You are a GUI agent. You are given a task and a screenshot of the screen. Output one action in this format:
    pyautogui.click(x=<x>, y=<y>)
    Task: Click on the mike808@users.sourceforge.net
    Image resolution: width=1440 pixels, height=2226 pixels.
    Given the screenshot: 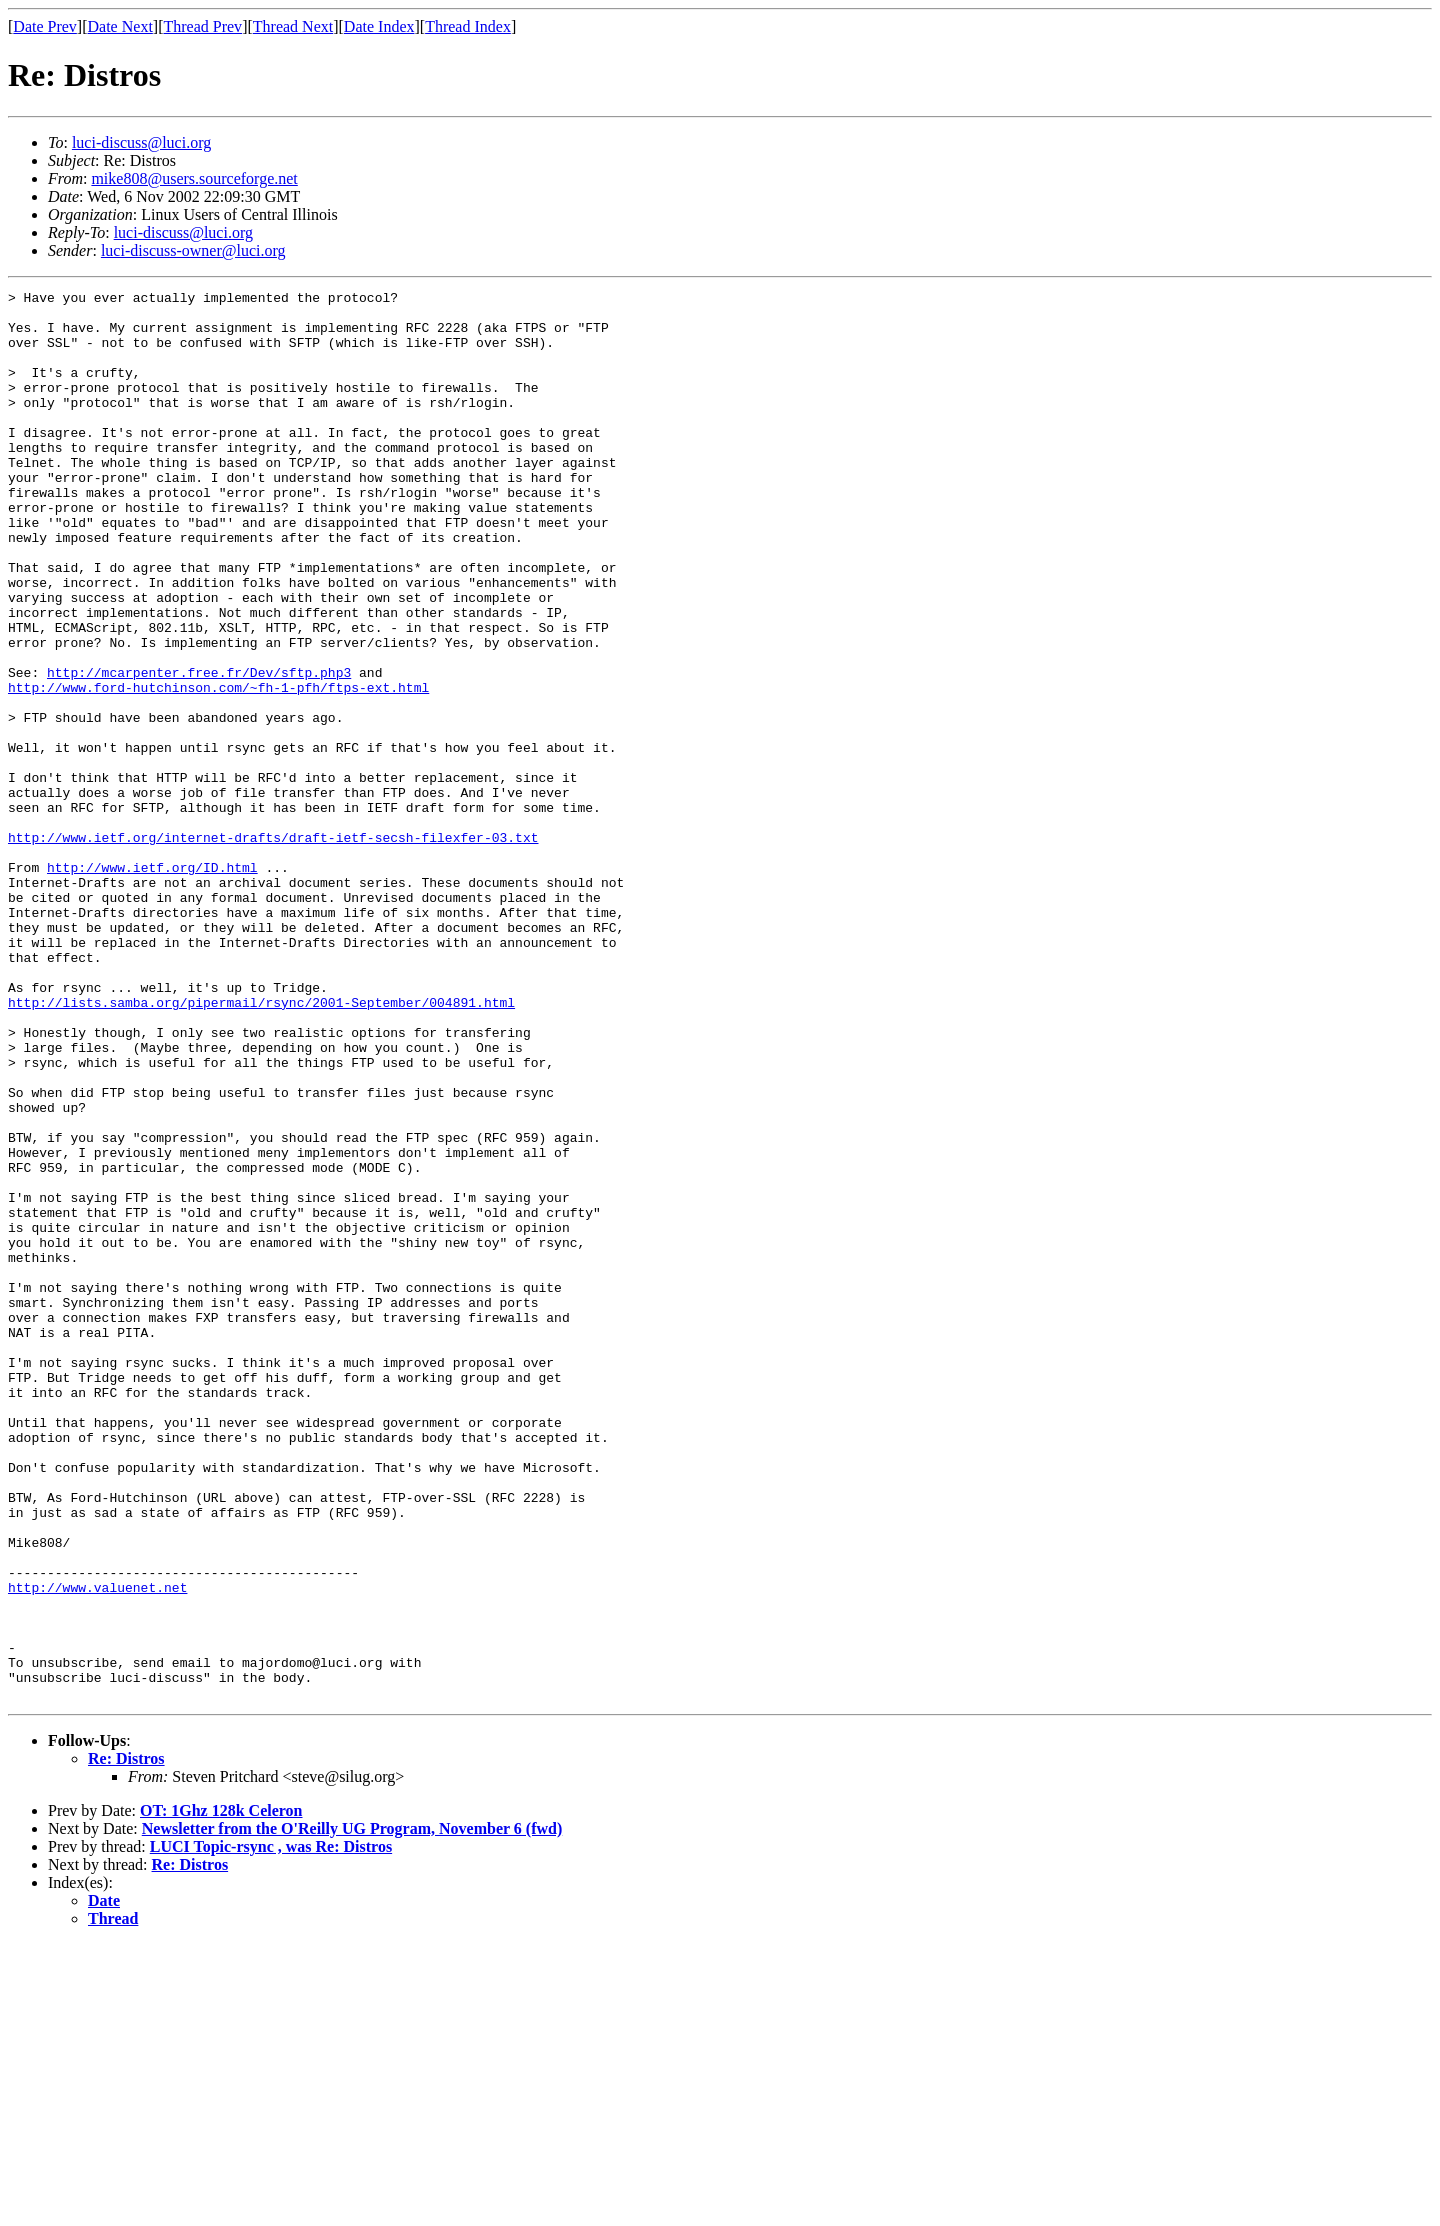 What is the action you would take?
    pyautogui.click(x=194, y=178)
    